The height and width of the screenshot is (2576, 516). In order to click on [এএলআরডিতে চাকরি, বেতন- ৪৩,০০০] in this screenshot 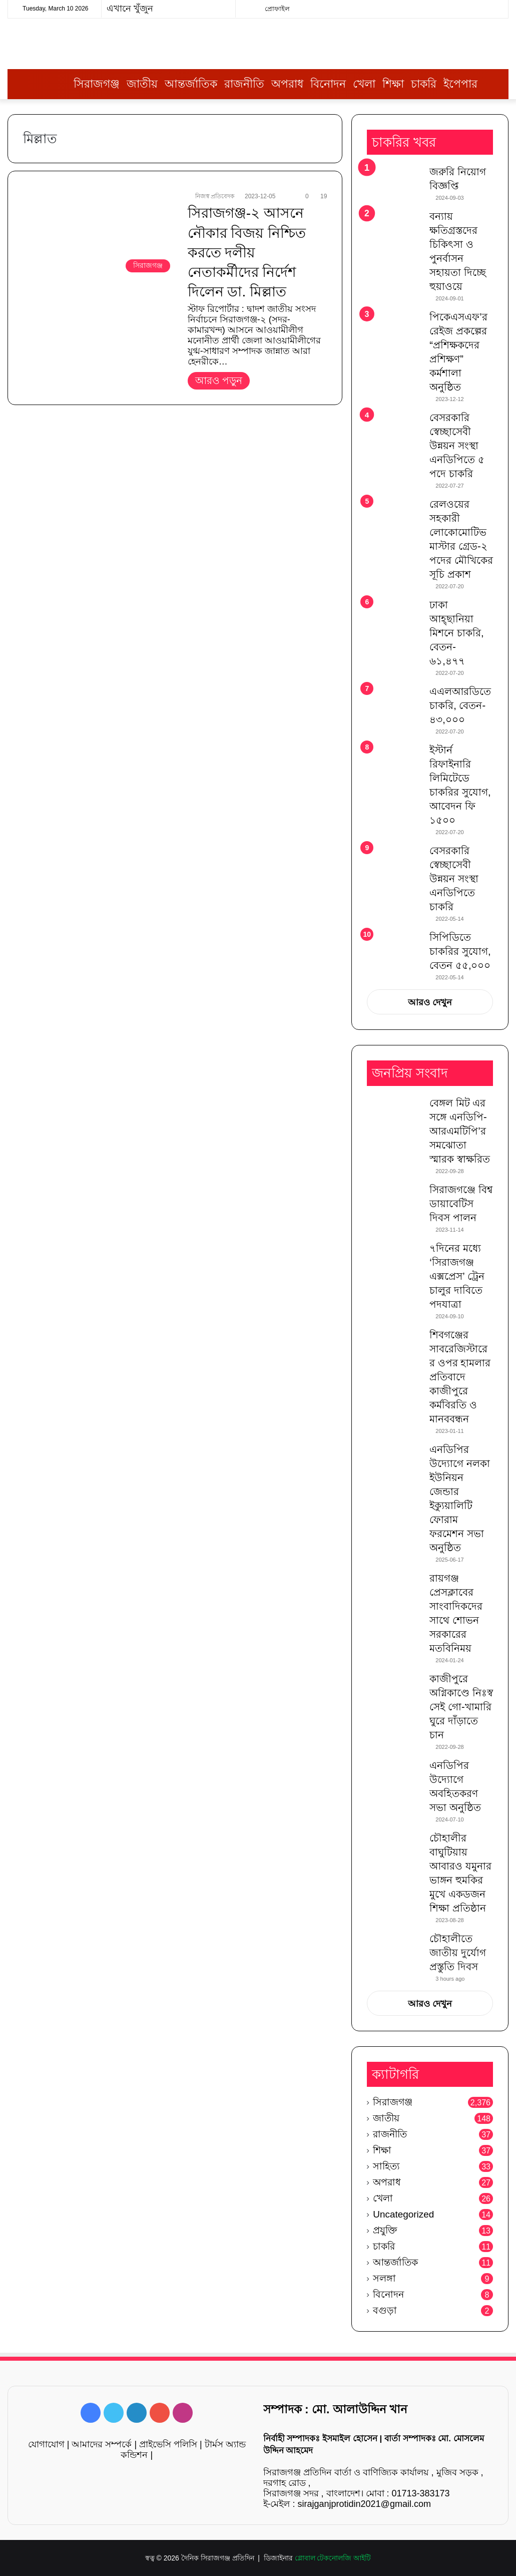, I will do `click(394, 703)`.